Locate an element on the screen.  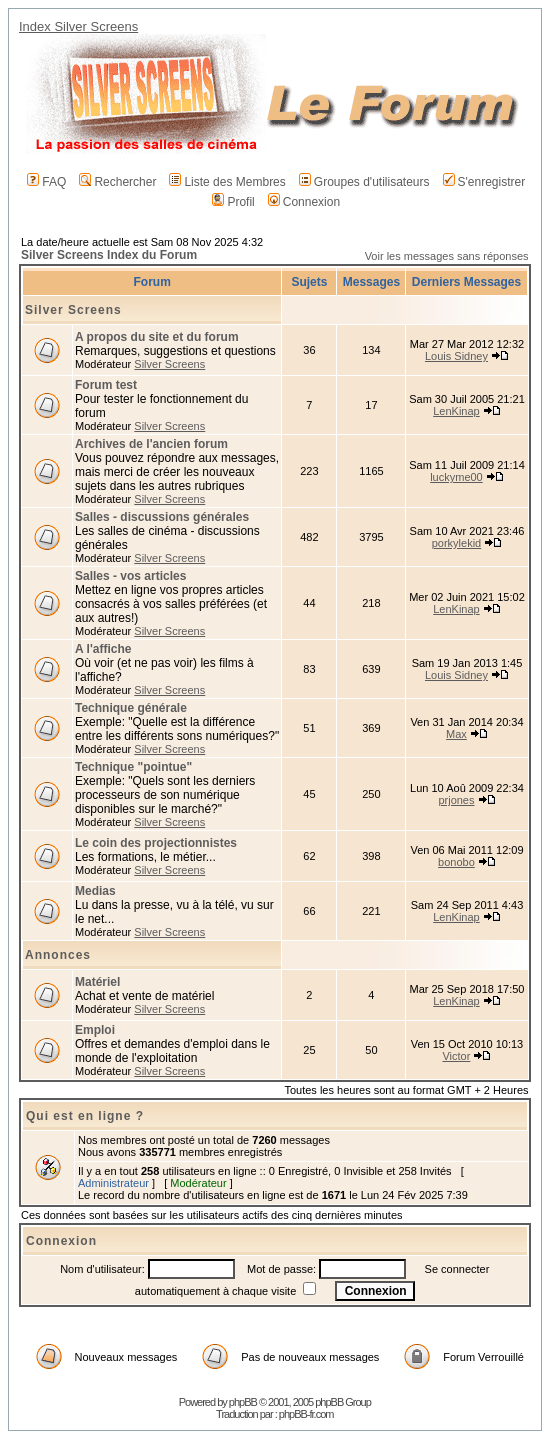
Emploi is located at coordinates (95, 1030).